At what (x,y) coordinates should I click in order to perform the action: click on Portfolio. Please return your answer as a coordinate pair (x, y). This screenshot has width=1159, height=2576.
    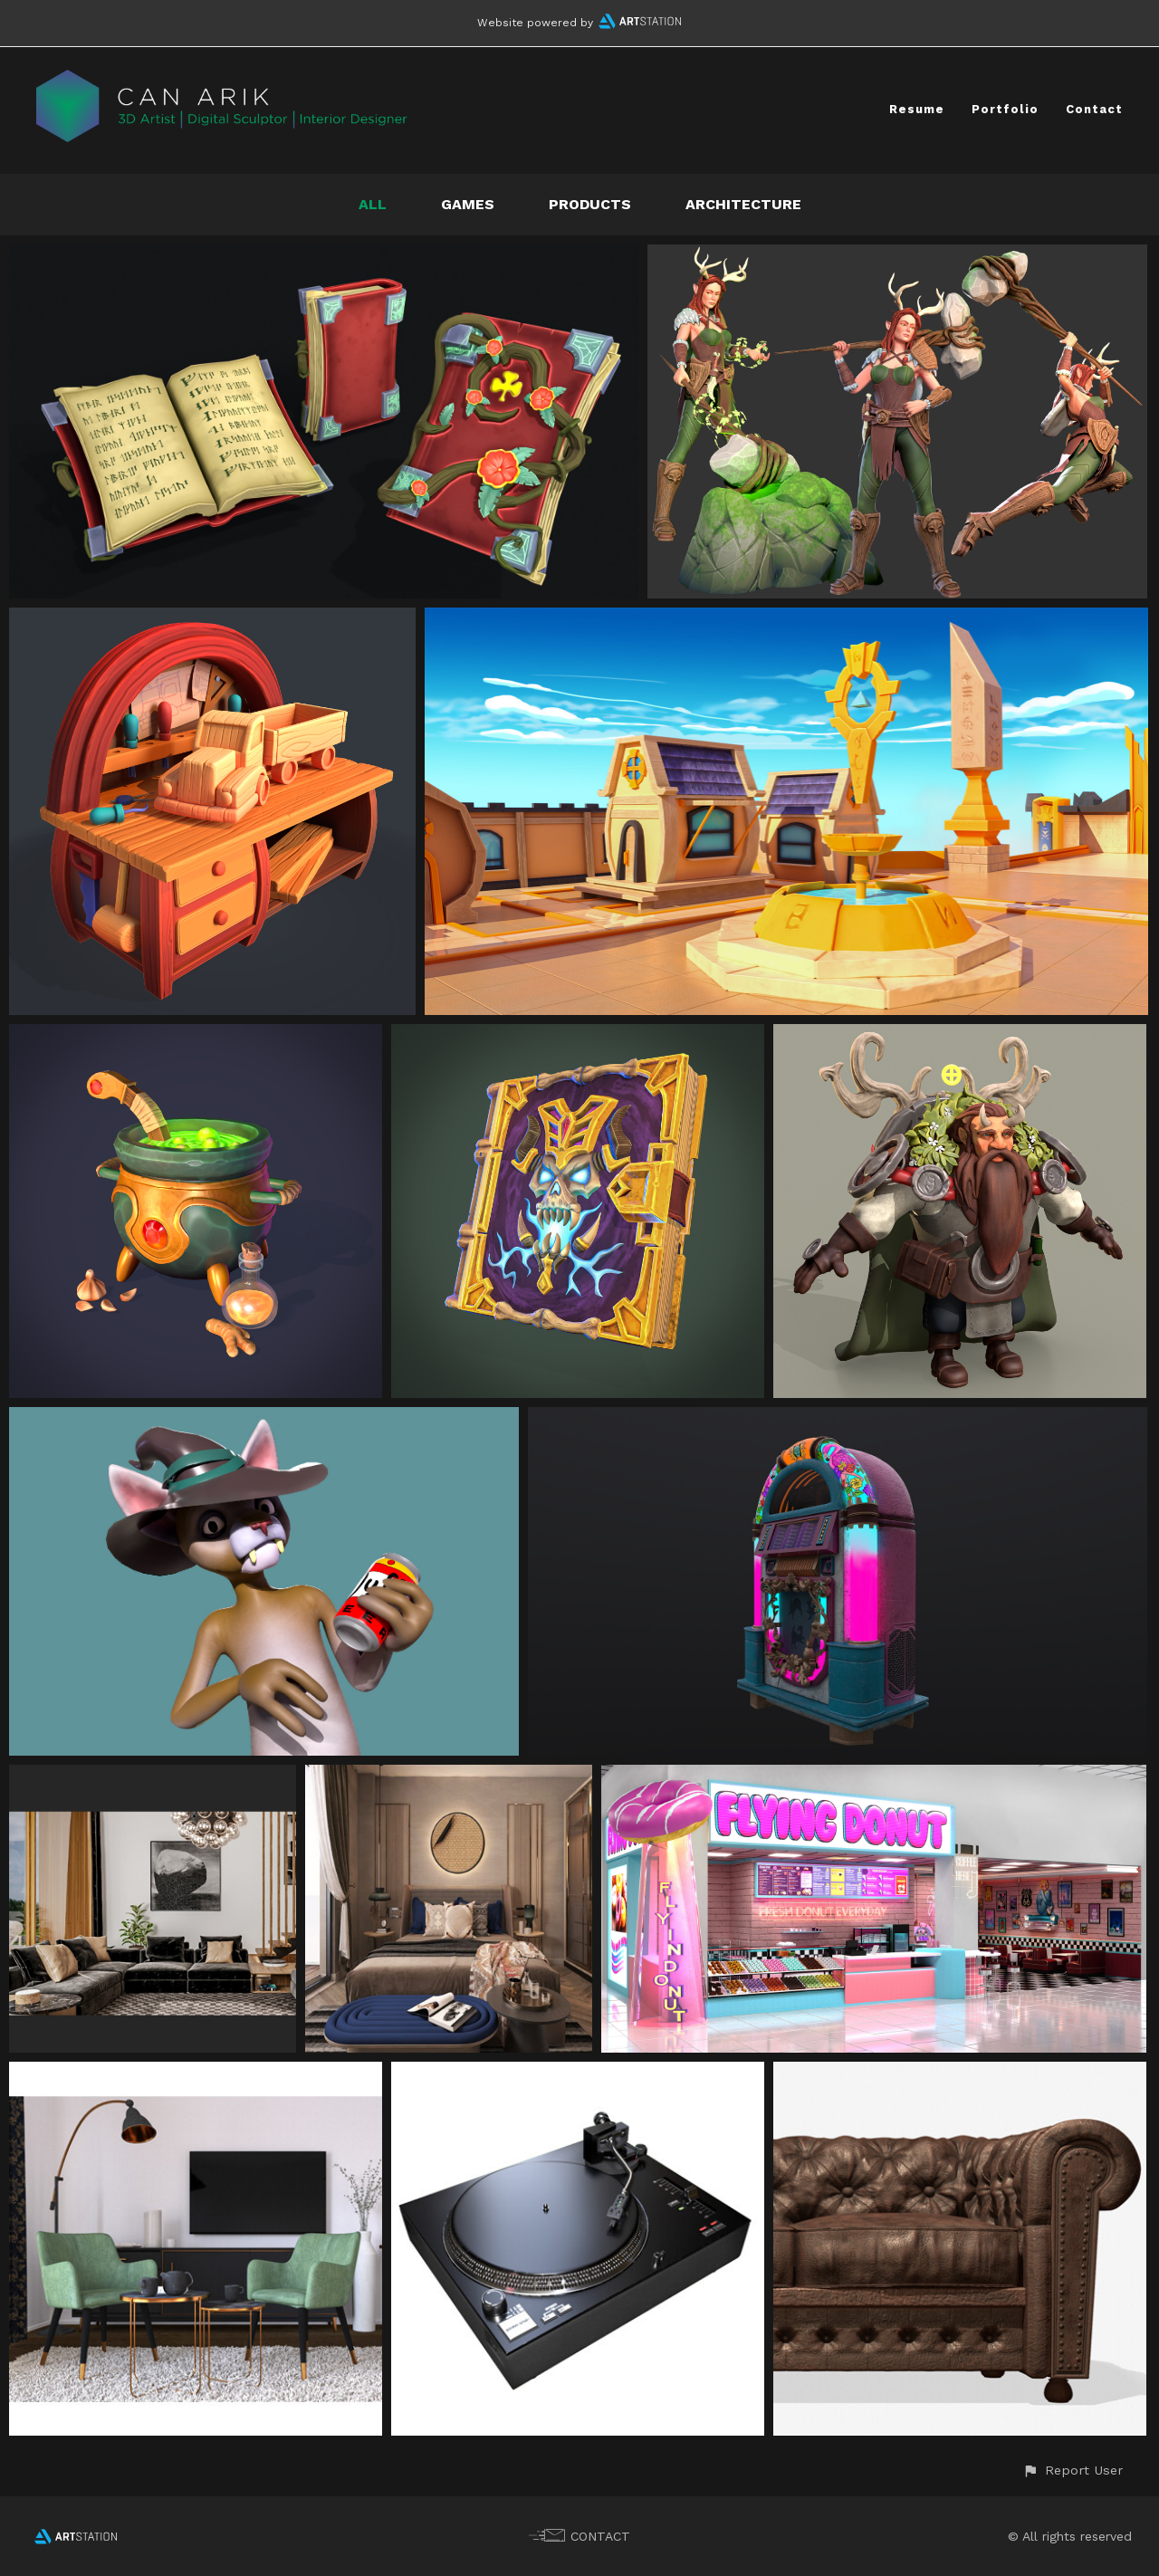
    Looking at the image, I should click on (1005, 109).